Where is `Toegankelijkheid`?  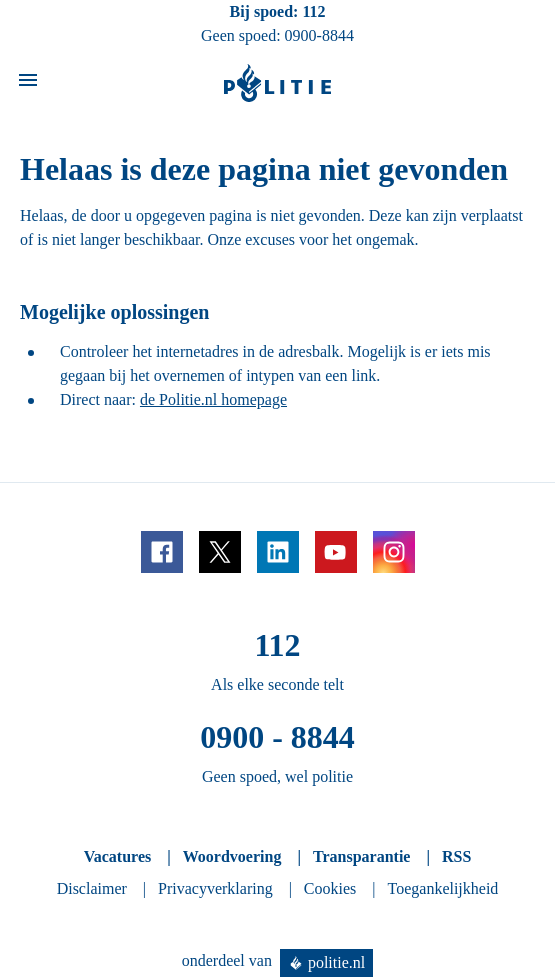 Toegankelijkheid is located at coordinates (443, 888).